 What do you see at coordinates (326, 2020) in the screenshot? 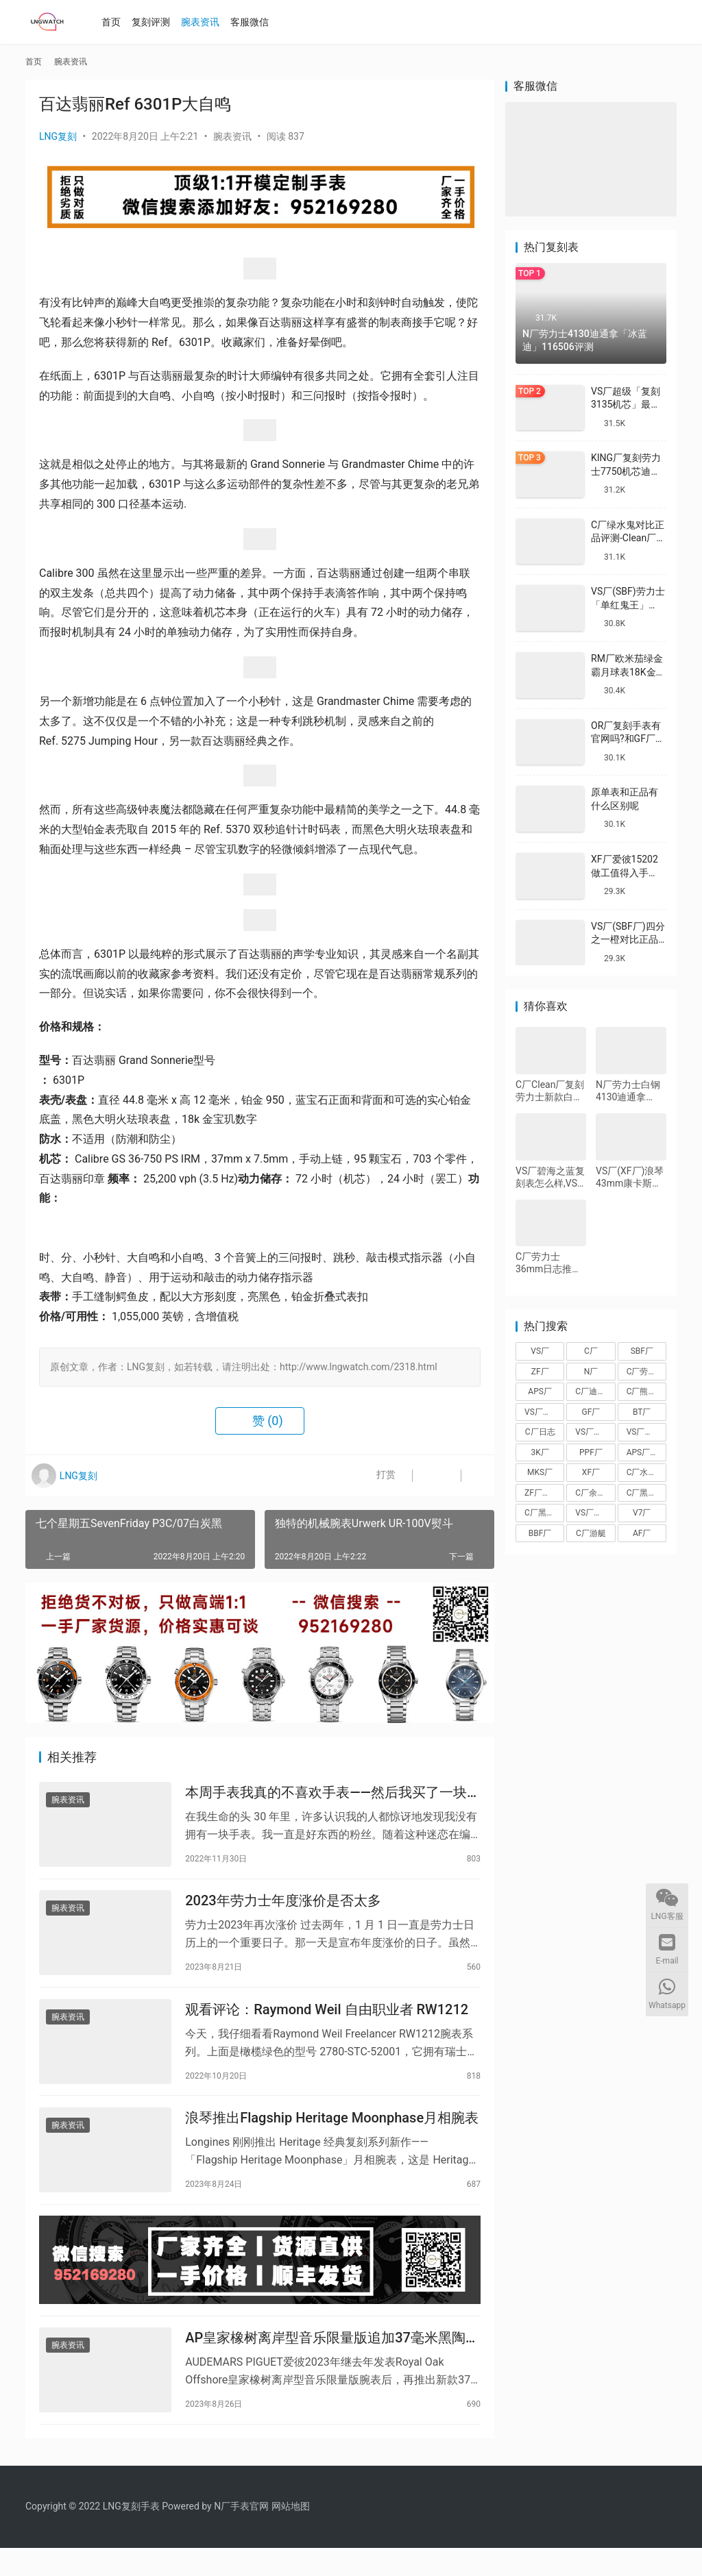
I see `观看评论：Raymond Weil 自由职业者 RW1212` at bounding box center [326, 2020].